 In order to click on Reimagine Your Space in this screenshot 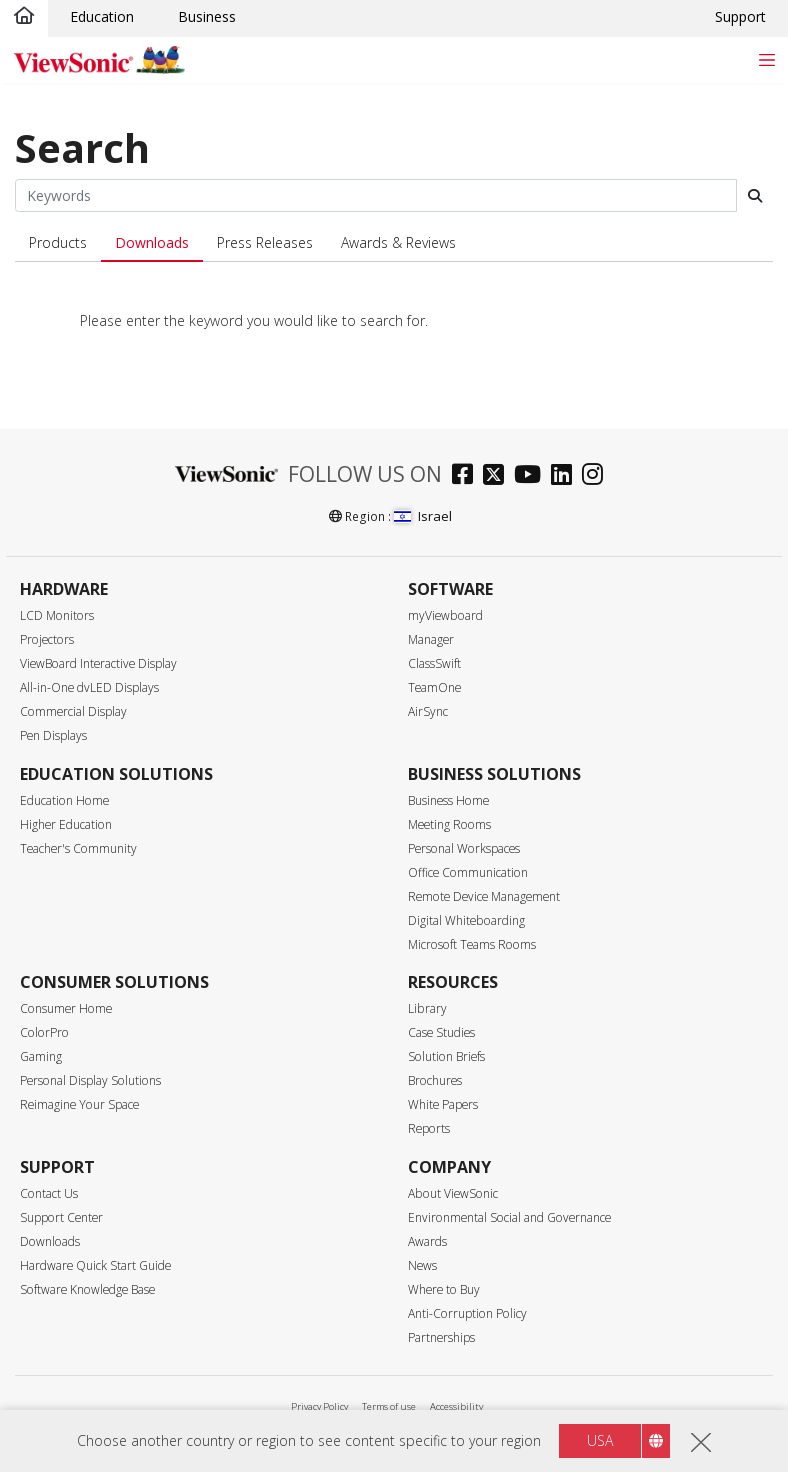, I will do `click(79, 1104)`.